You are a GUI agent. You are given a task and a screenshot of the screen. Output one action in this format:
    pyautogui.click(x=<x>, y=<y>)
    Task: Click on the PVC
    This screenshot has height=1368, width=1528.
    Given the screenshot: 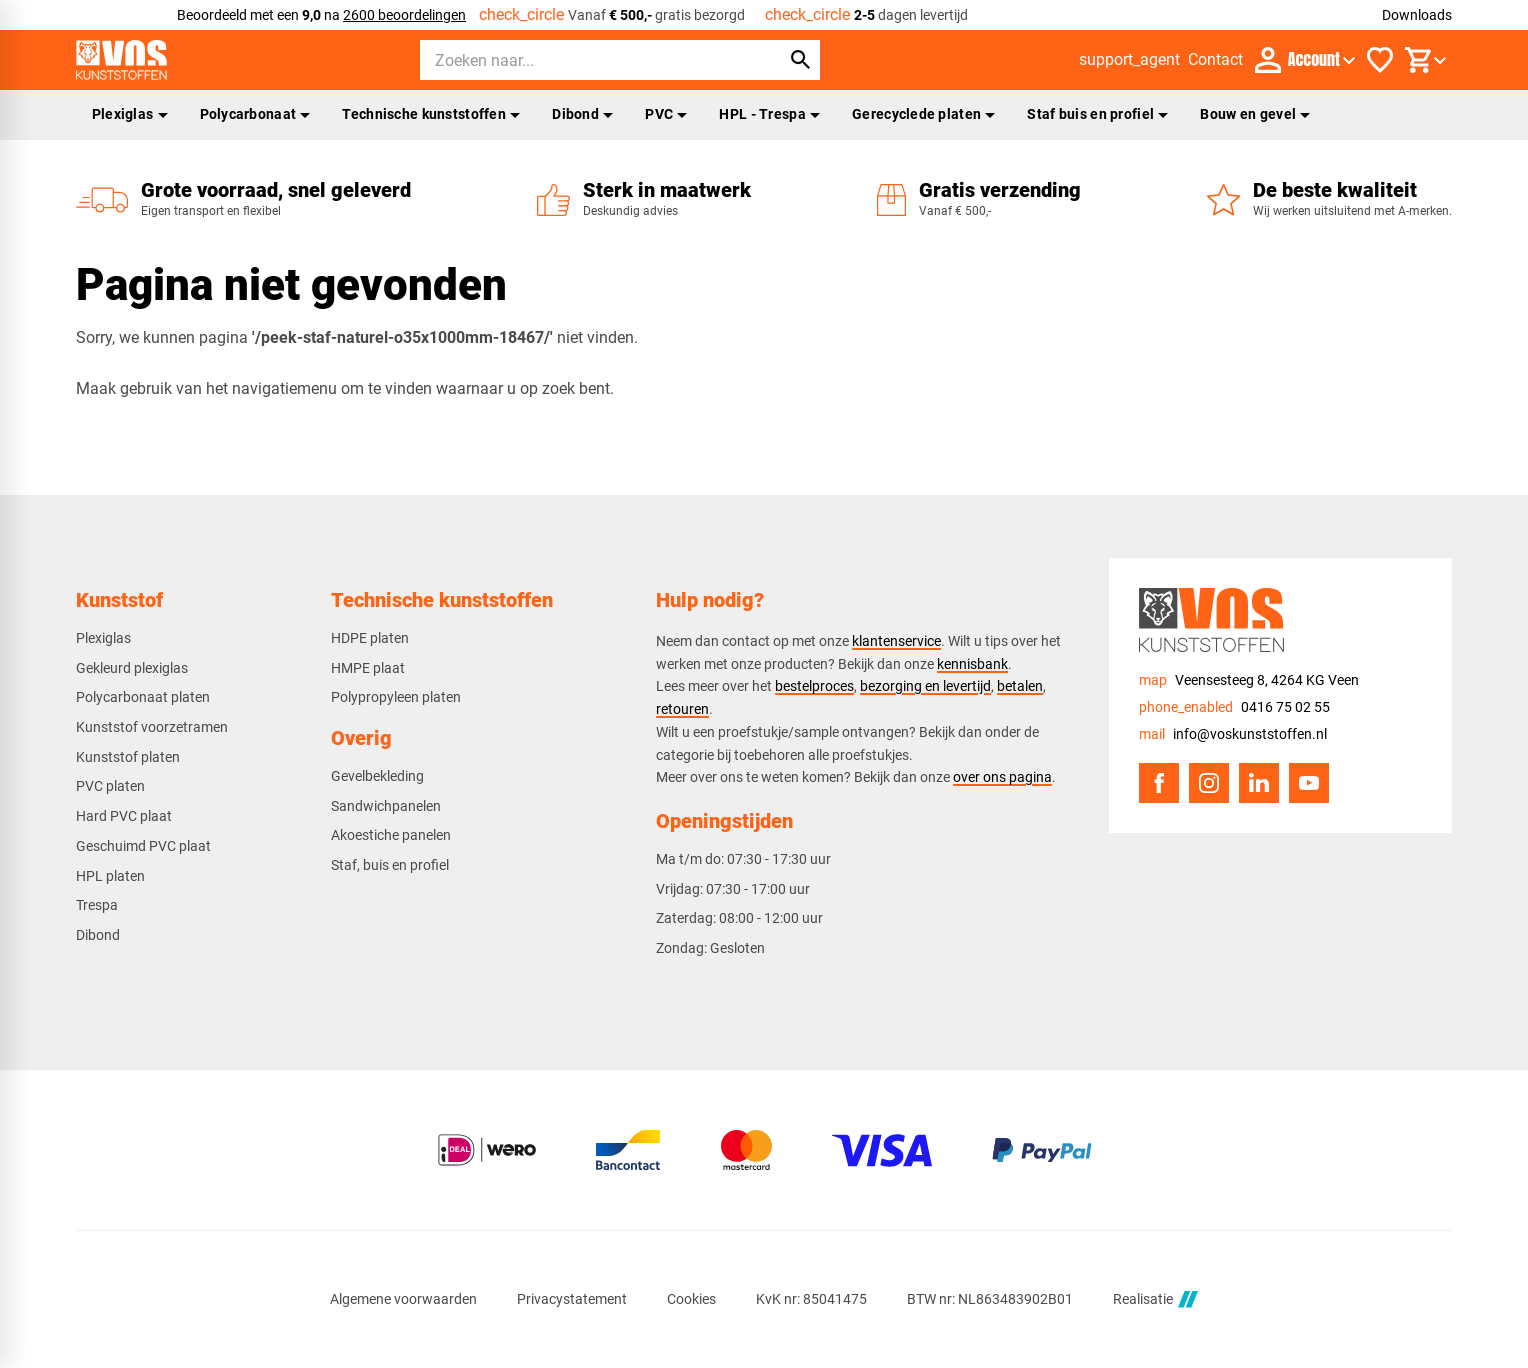 What is the action you would take?
    pyautogui.click(x=666, y=114)
    